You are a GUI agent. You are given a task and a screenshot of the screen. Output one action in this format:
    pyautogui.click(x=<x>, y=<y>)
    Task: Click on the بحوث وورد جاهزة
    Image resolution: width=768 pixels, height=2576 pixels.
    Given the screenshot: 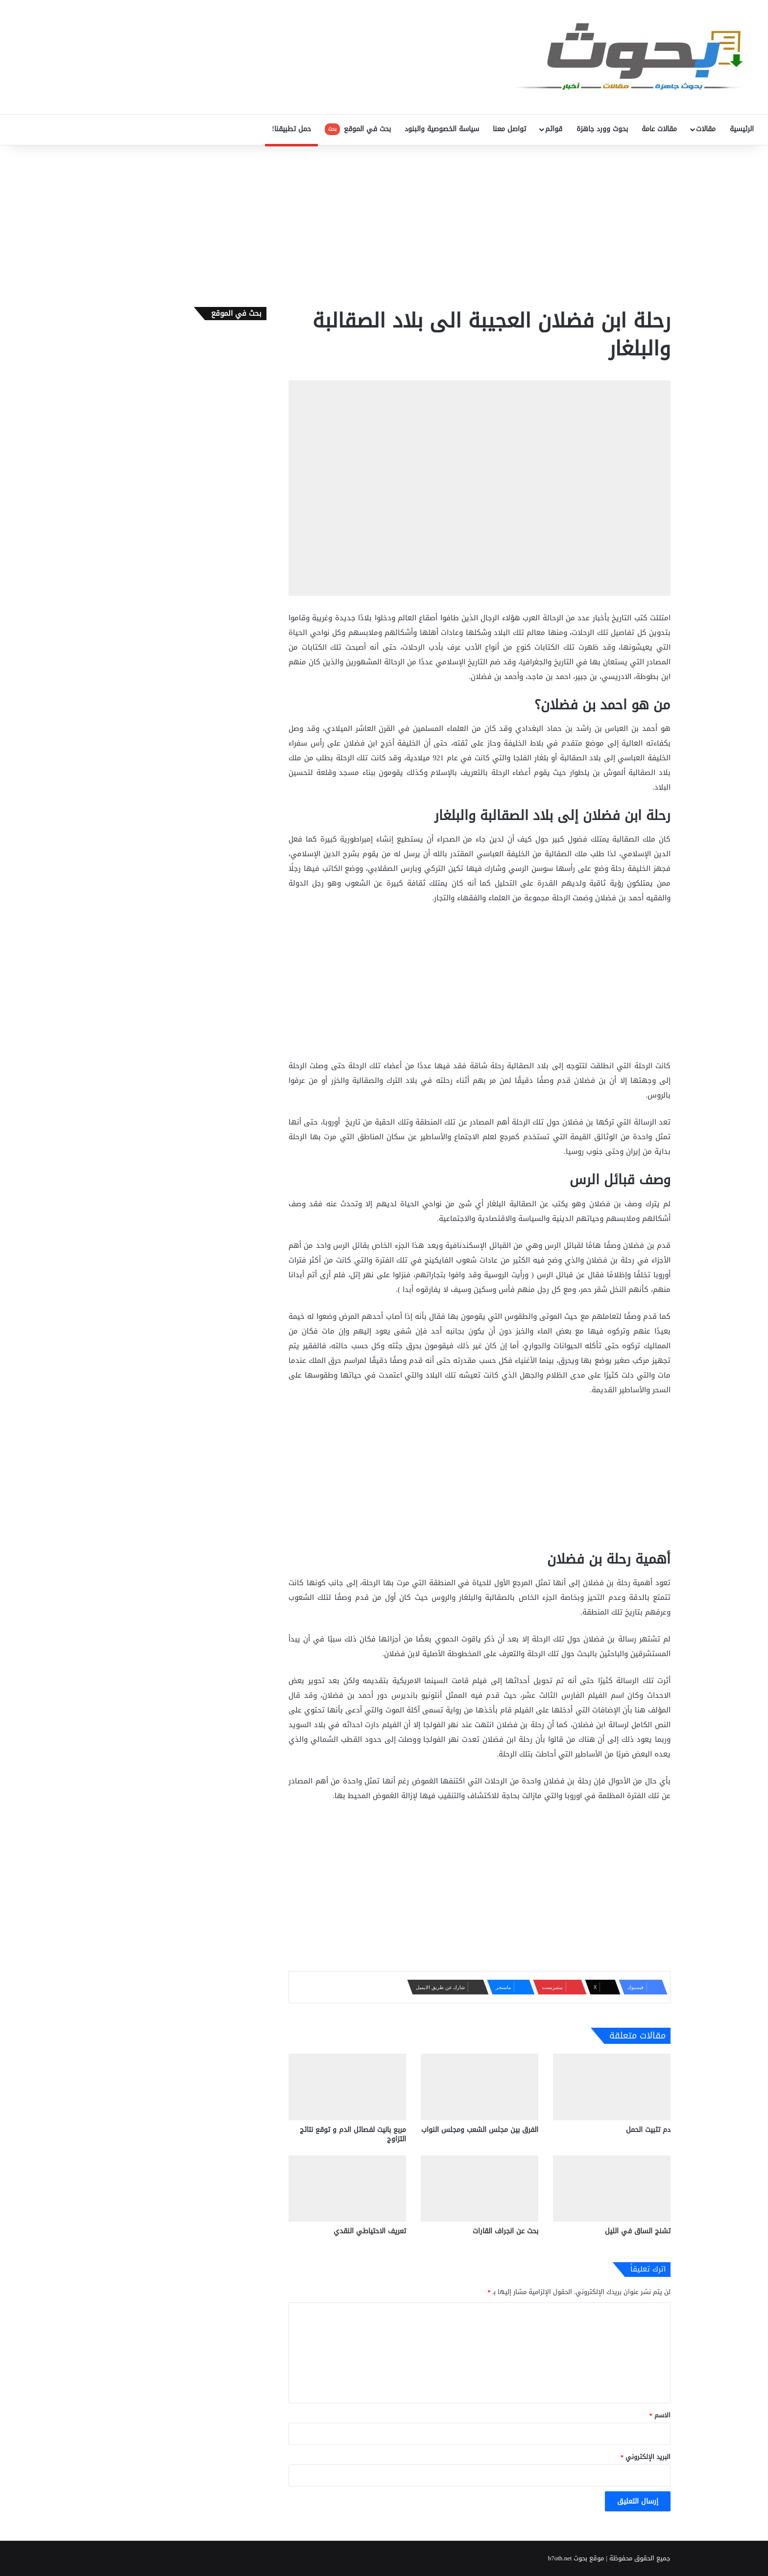 What is the action you would take?
    pyautogui.click(x=602, y=129)
    